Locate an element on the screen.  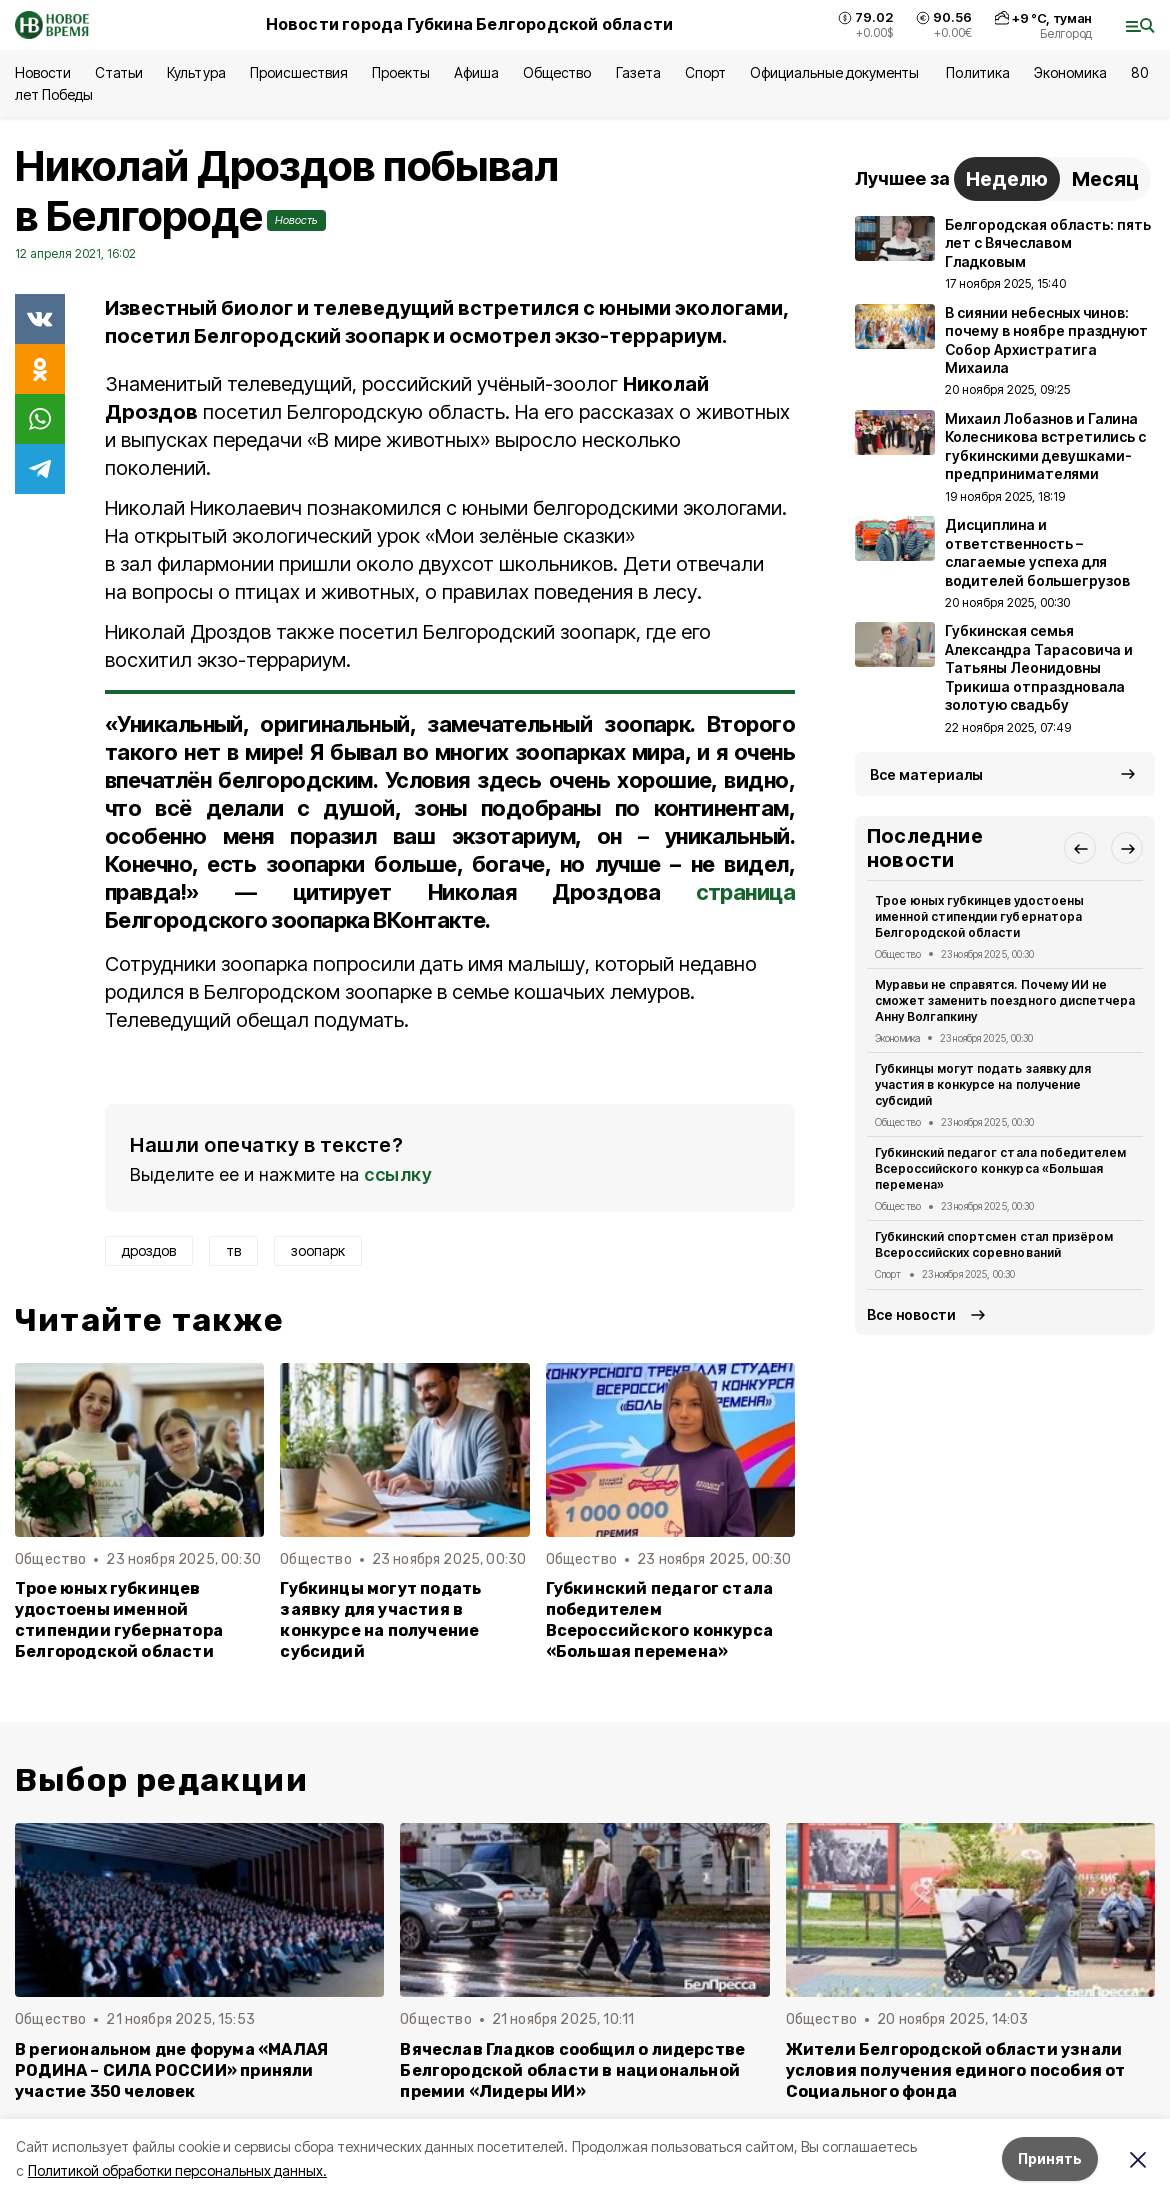
Губкинцы могут подать заявку для участия в конкурсе на получение субсидий is located at coordinates (380, 1620).